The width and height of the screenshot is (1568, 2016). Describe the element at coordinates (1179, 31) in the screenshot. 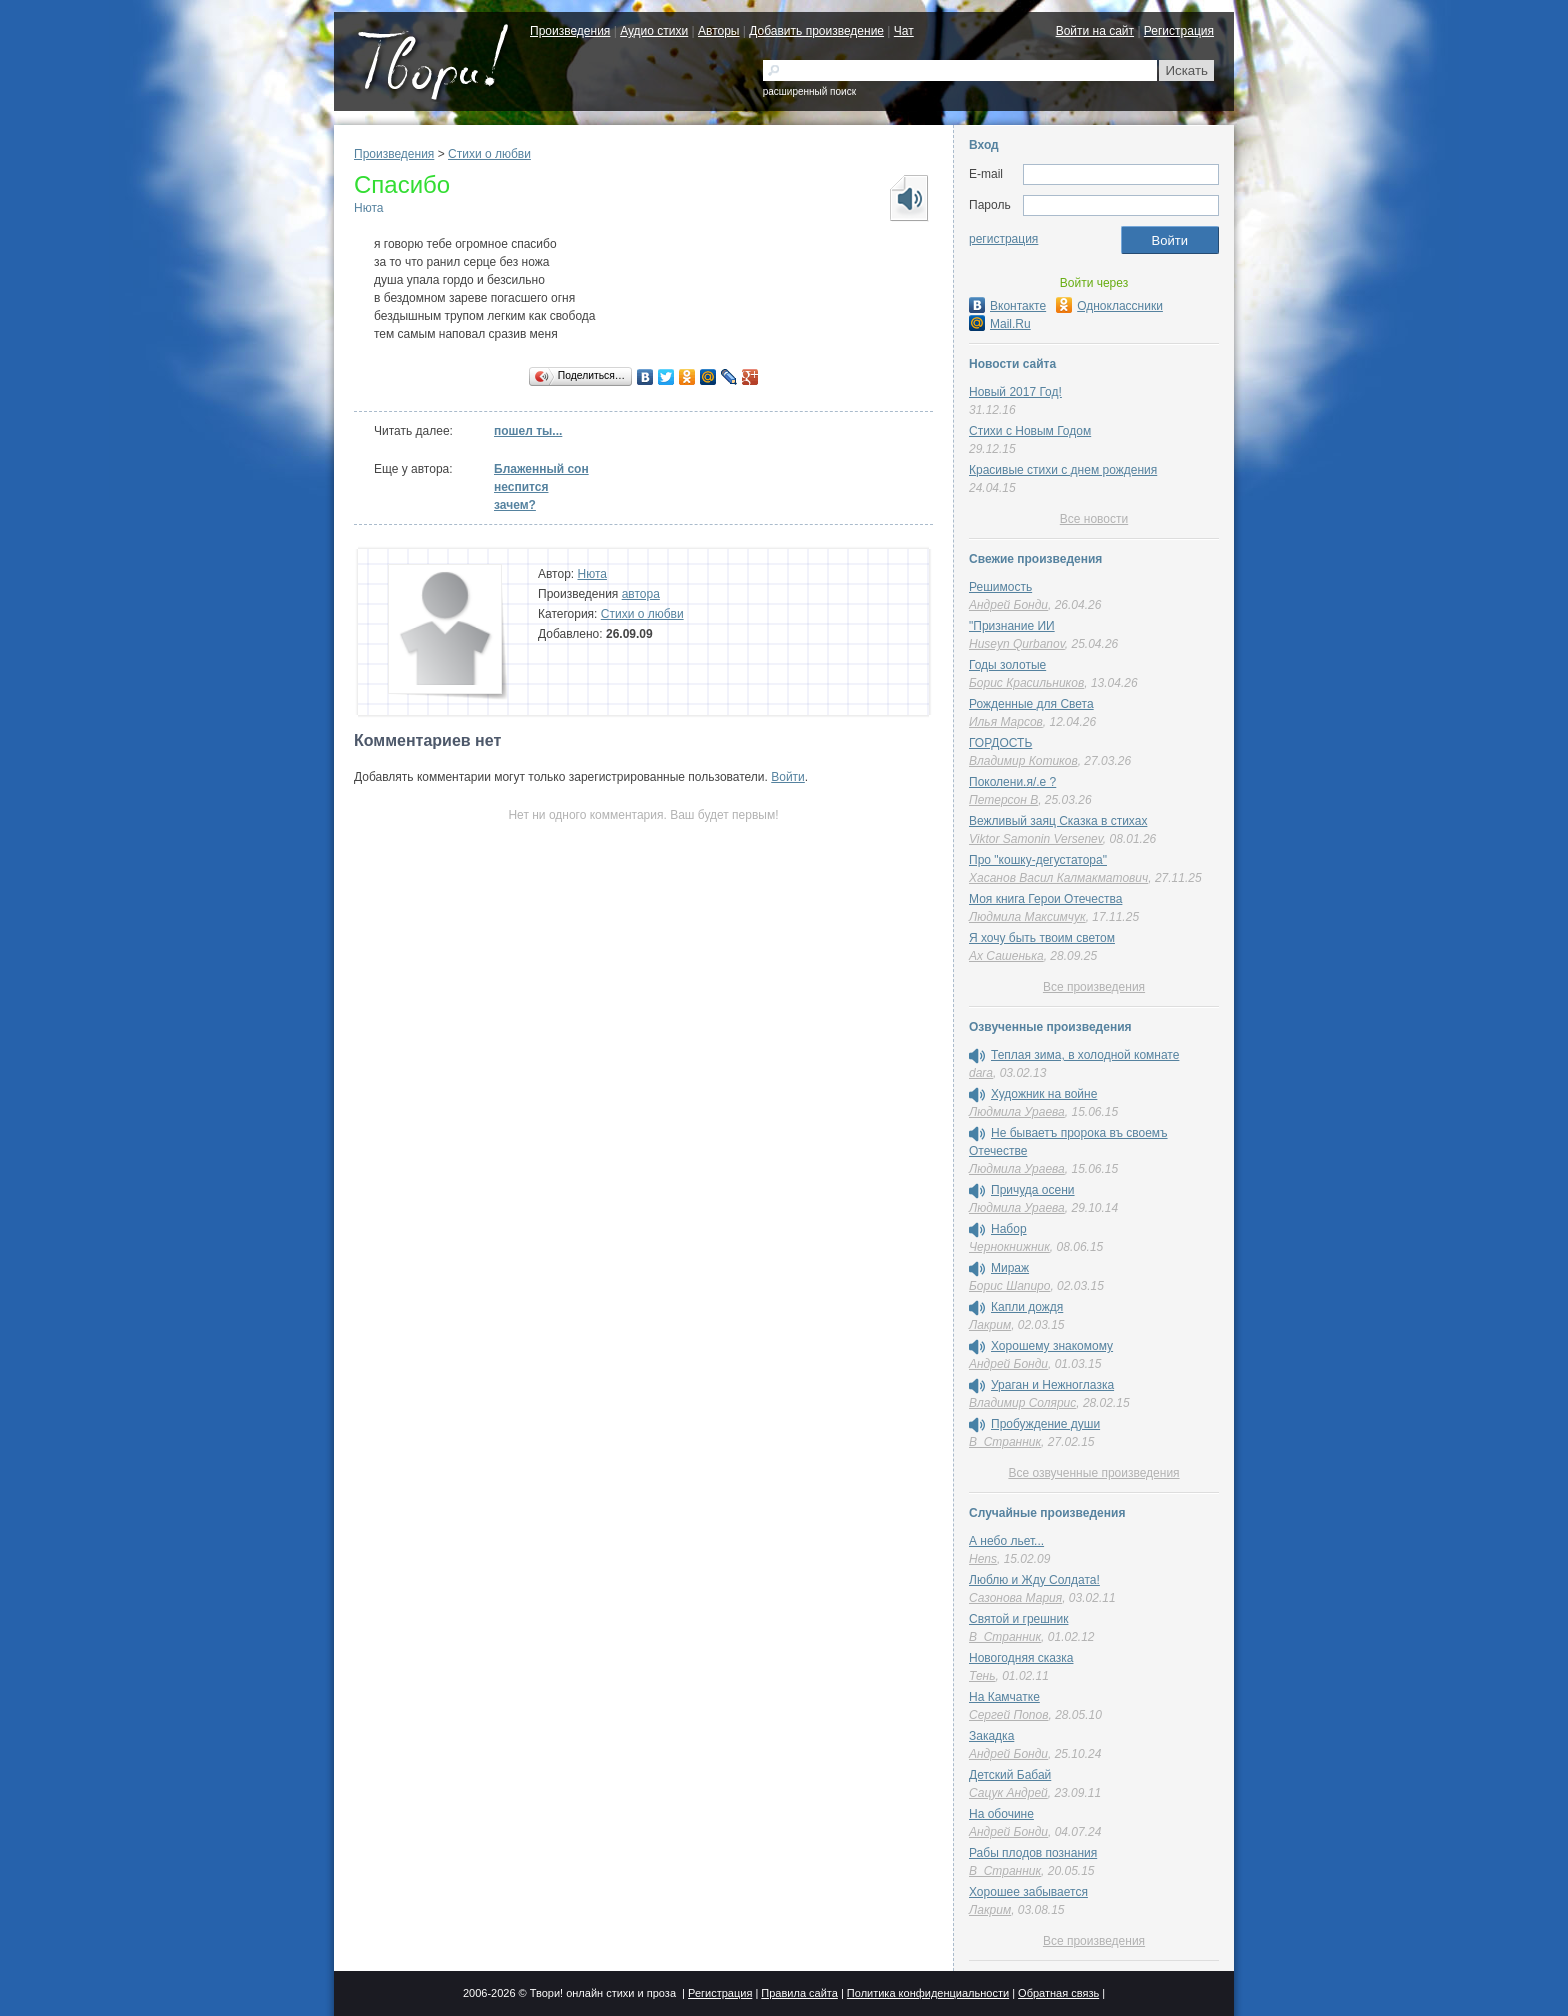

I see `Регистрация` at that location.